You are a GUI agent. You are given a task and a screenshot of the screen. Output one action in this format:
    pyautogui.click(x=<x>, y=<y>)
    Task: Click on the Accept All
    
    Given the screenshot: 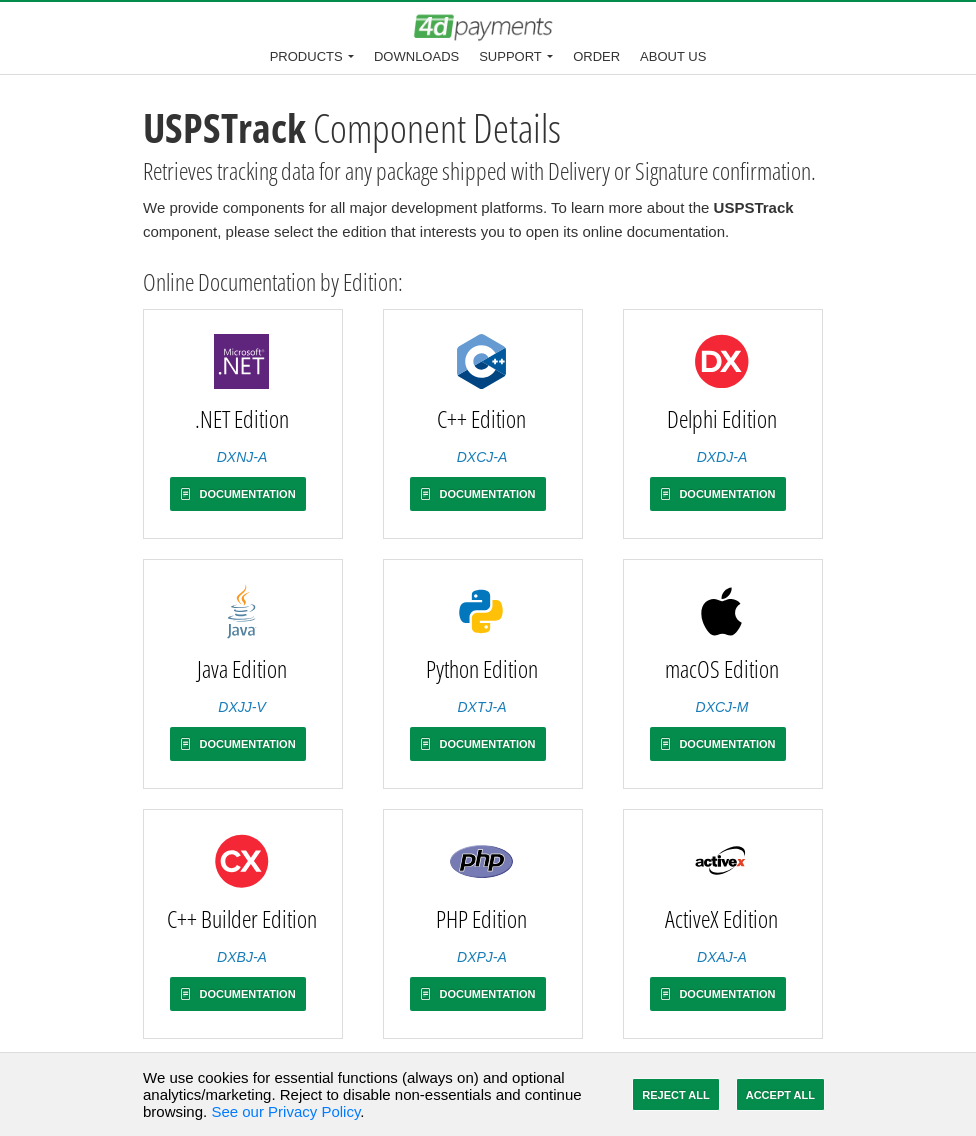 What is the action you would take?
    pyautogui.click(x=780, y=1095)
    